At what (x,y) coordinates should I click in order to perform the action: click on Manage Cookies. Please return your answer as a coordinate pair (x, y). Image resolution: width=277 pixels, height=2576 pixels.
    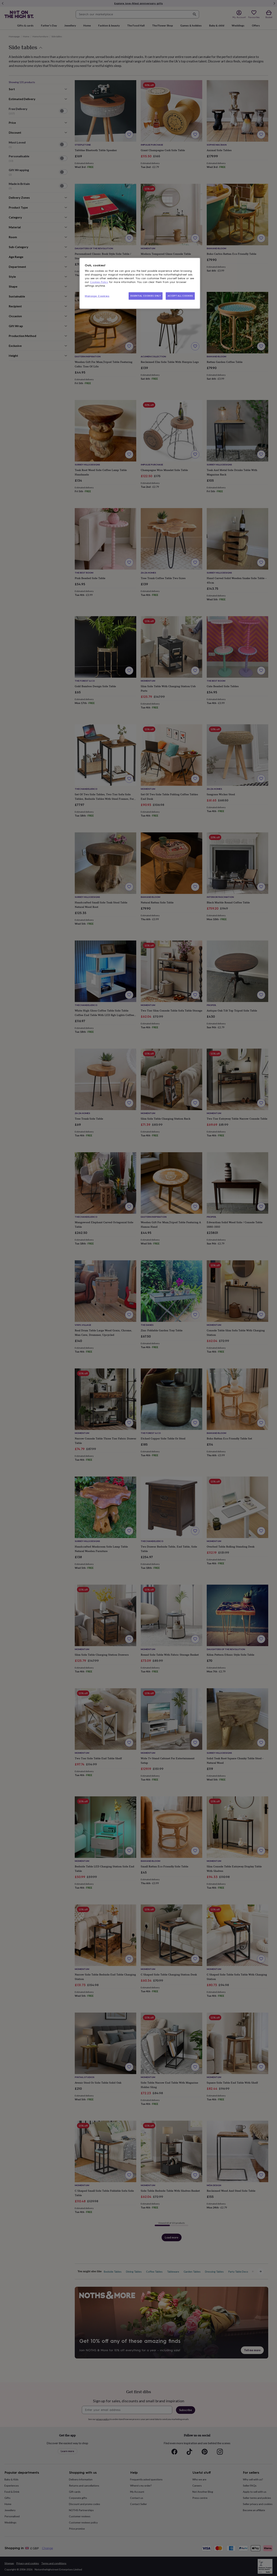
    Looking at the image, I should click on (97, 296).